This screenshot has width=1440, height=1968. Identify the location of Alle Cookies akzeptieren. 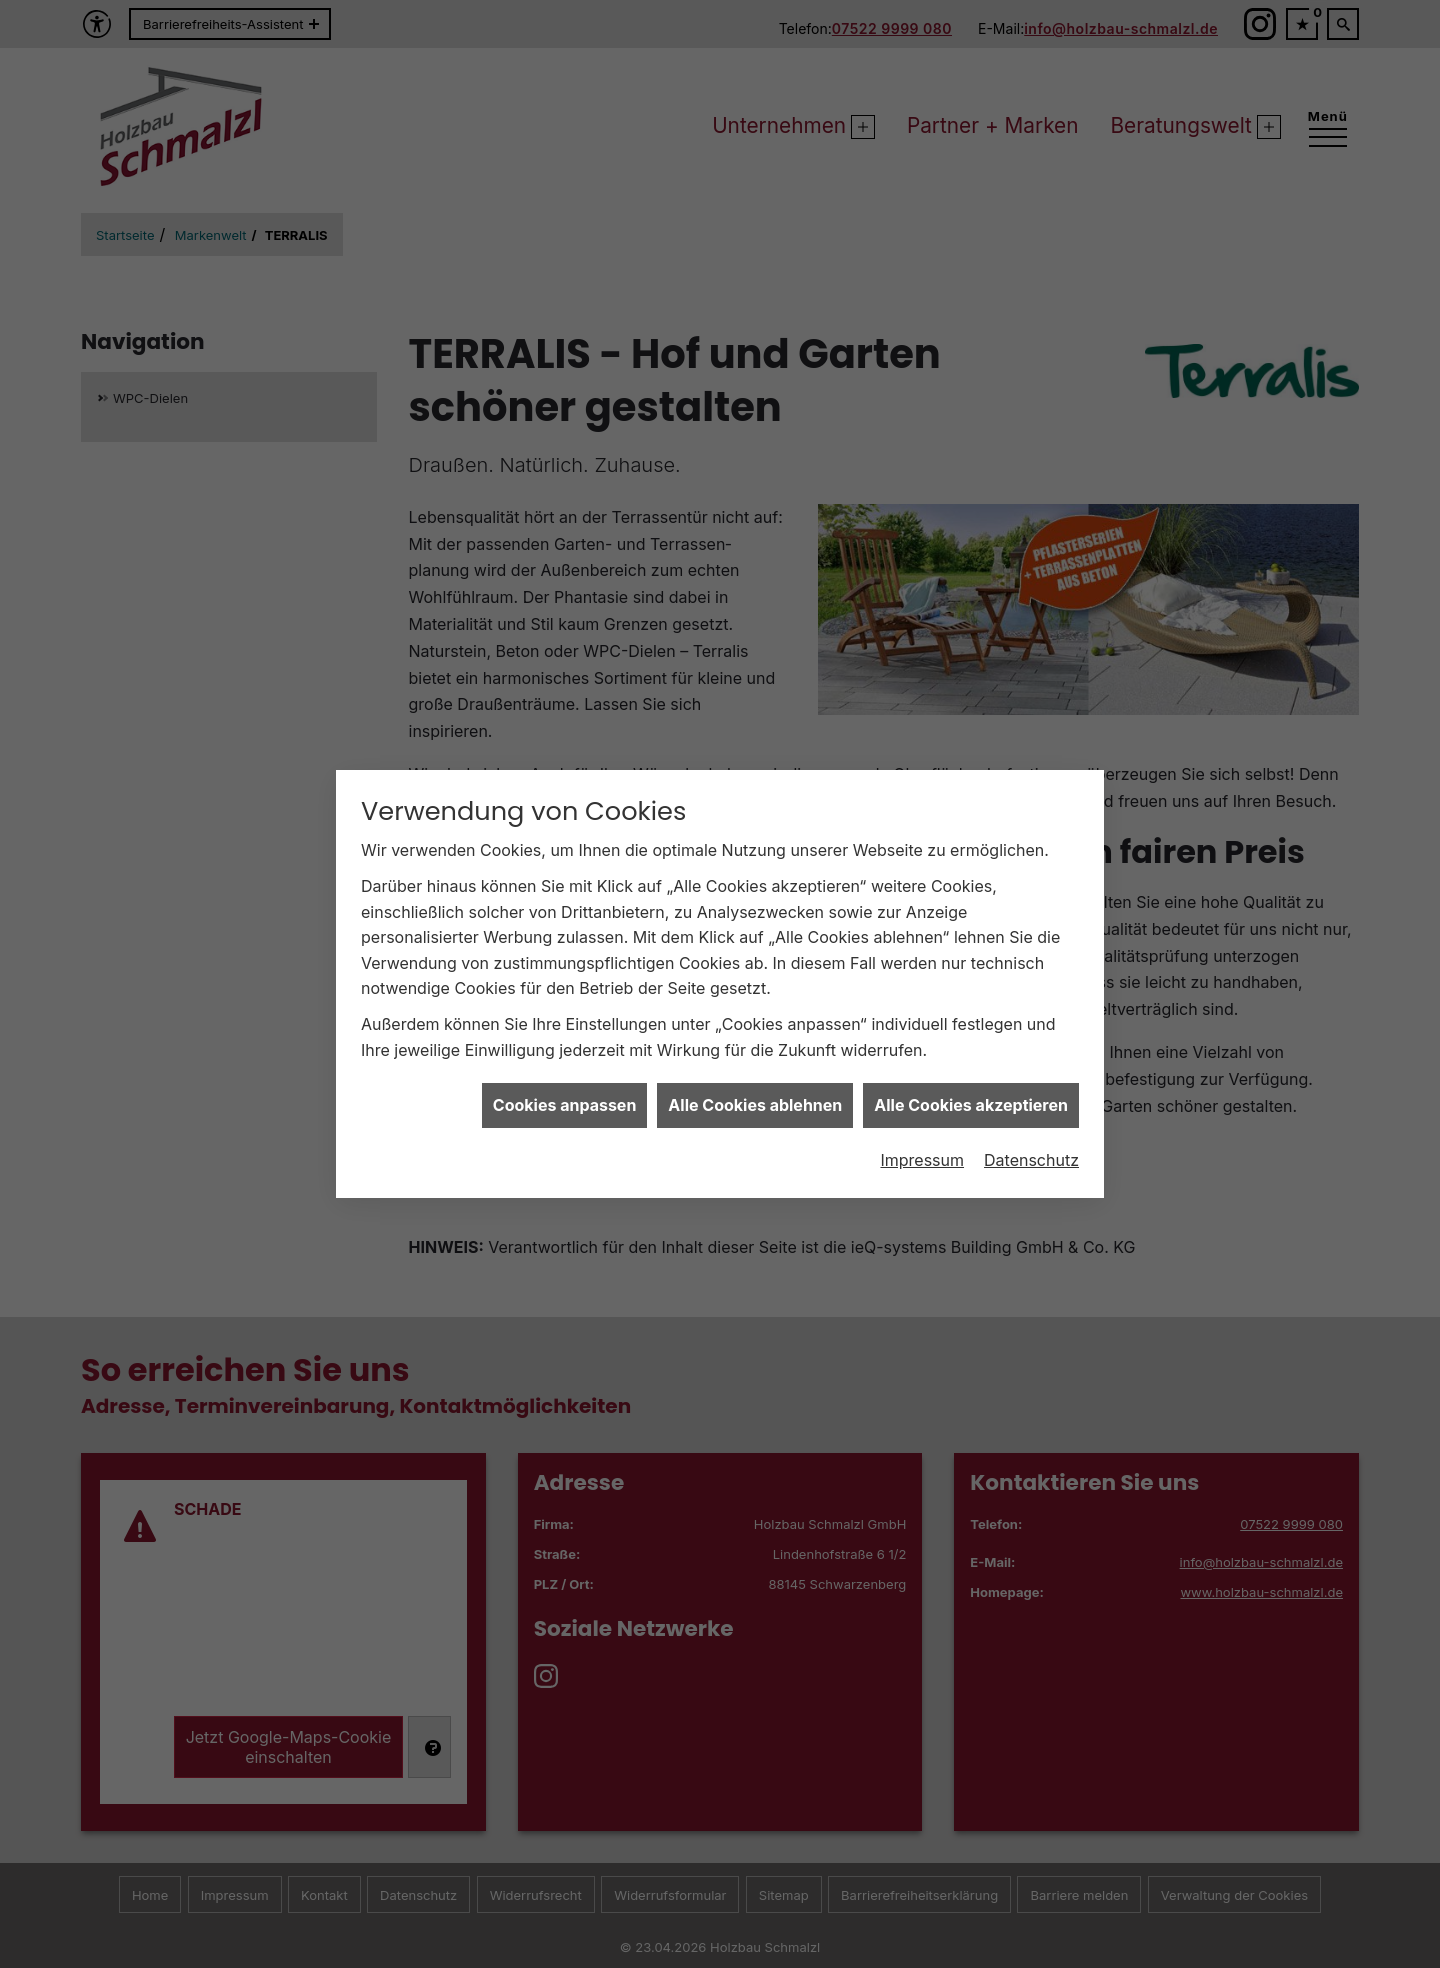
(971, 1081).